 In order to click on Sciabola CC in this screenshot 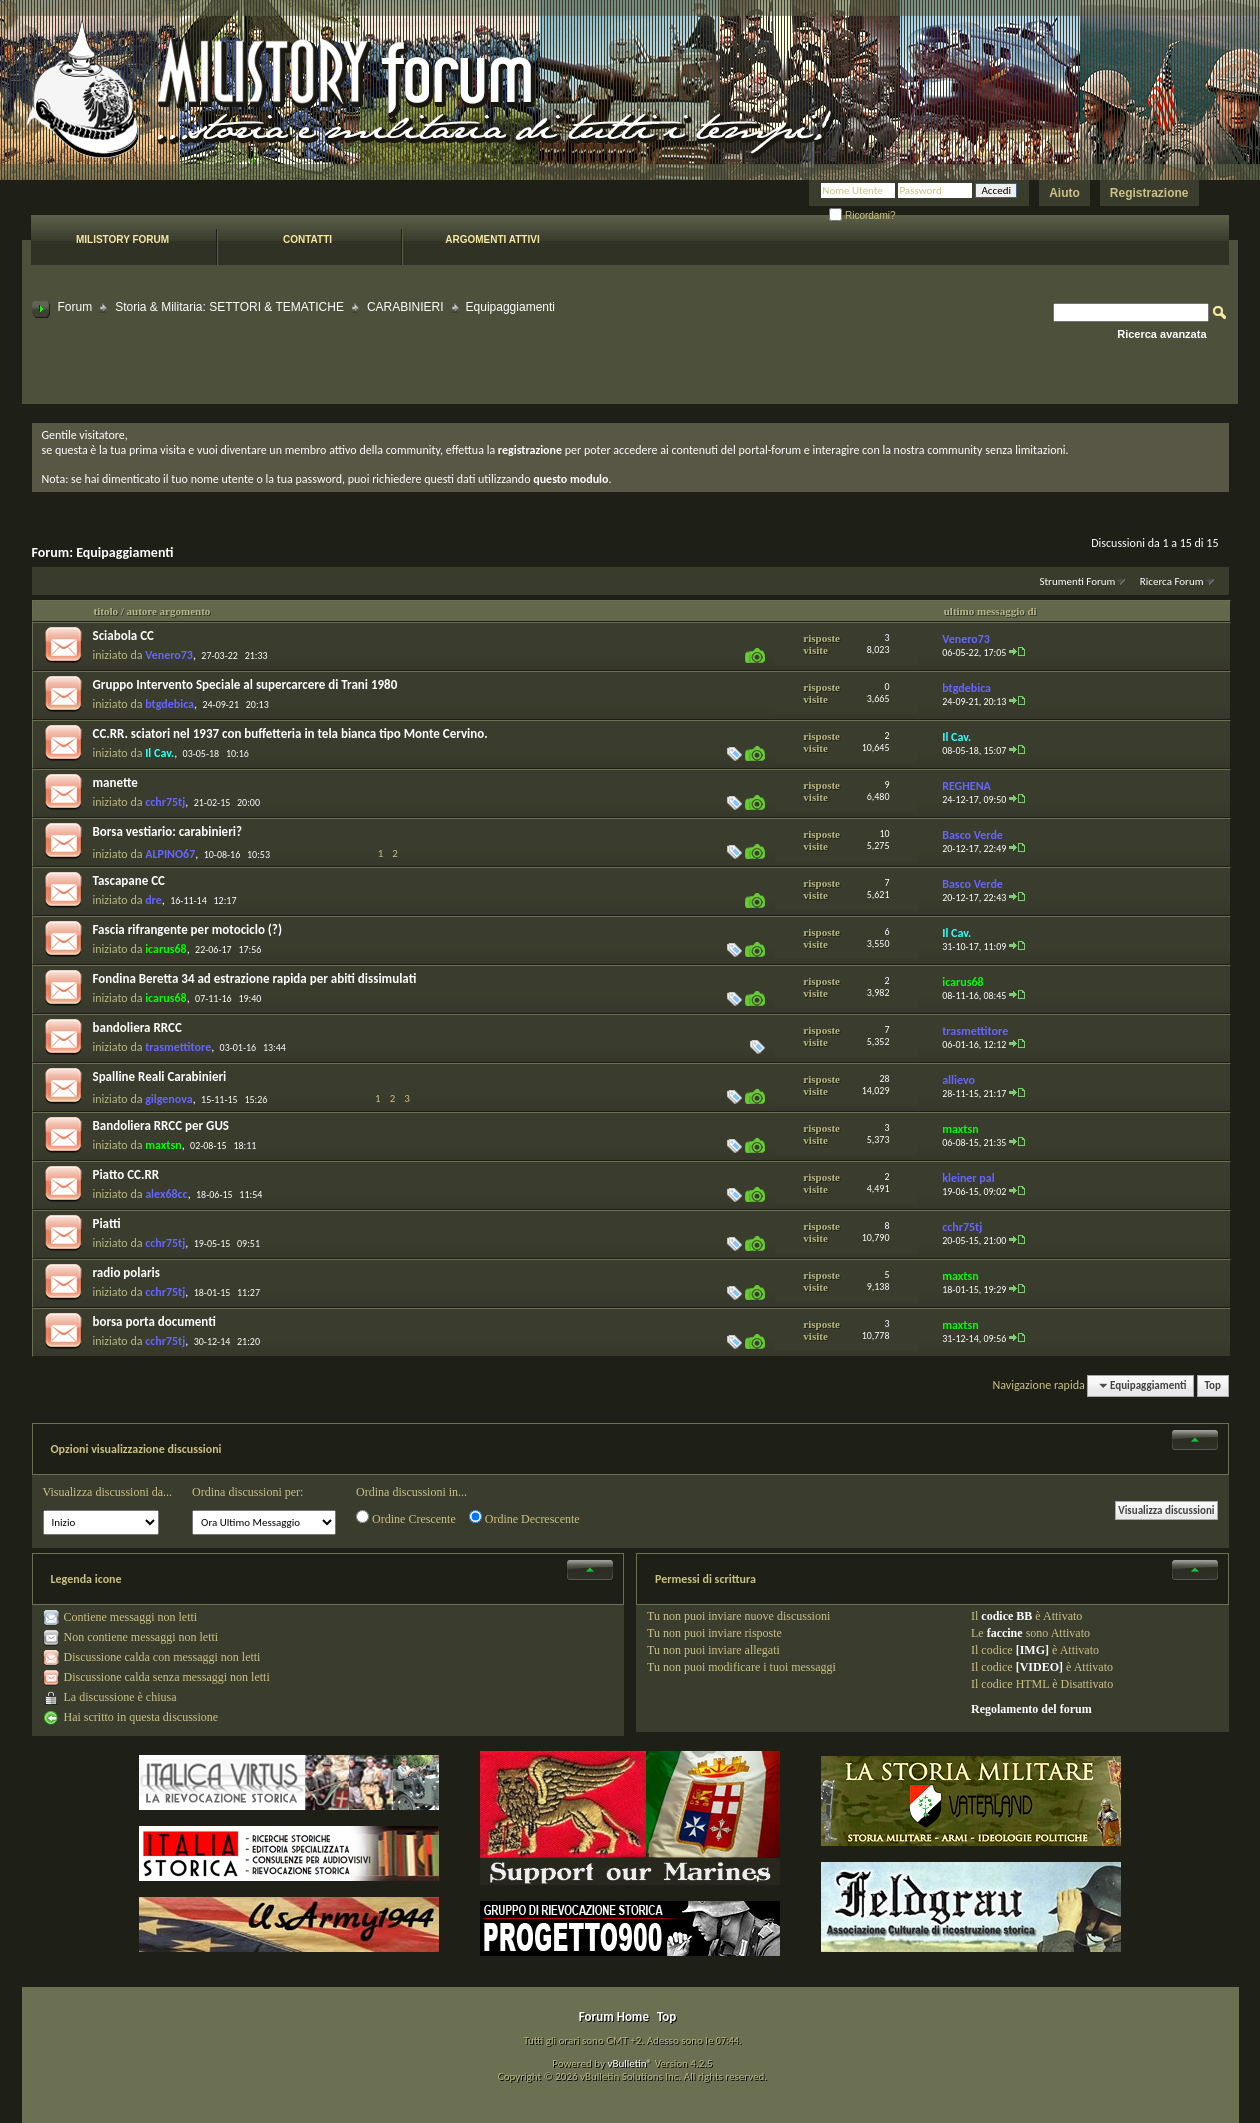, I will do `click(123, 635)`.